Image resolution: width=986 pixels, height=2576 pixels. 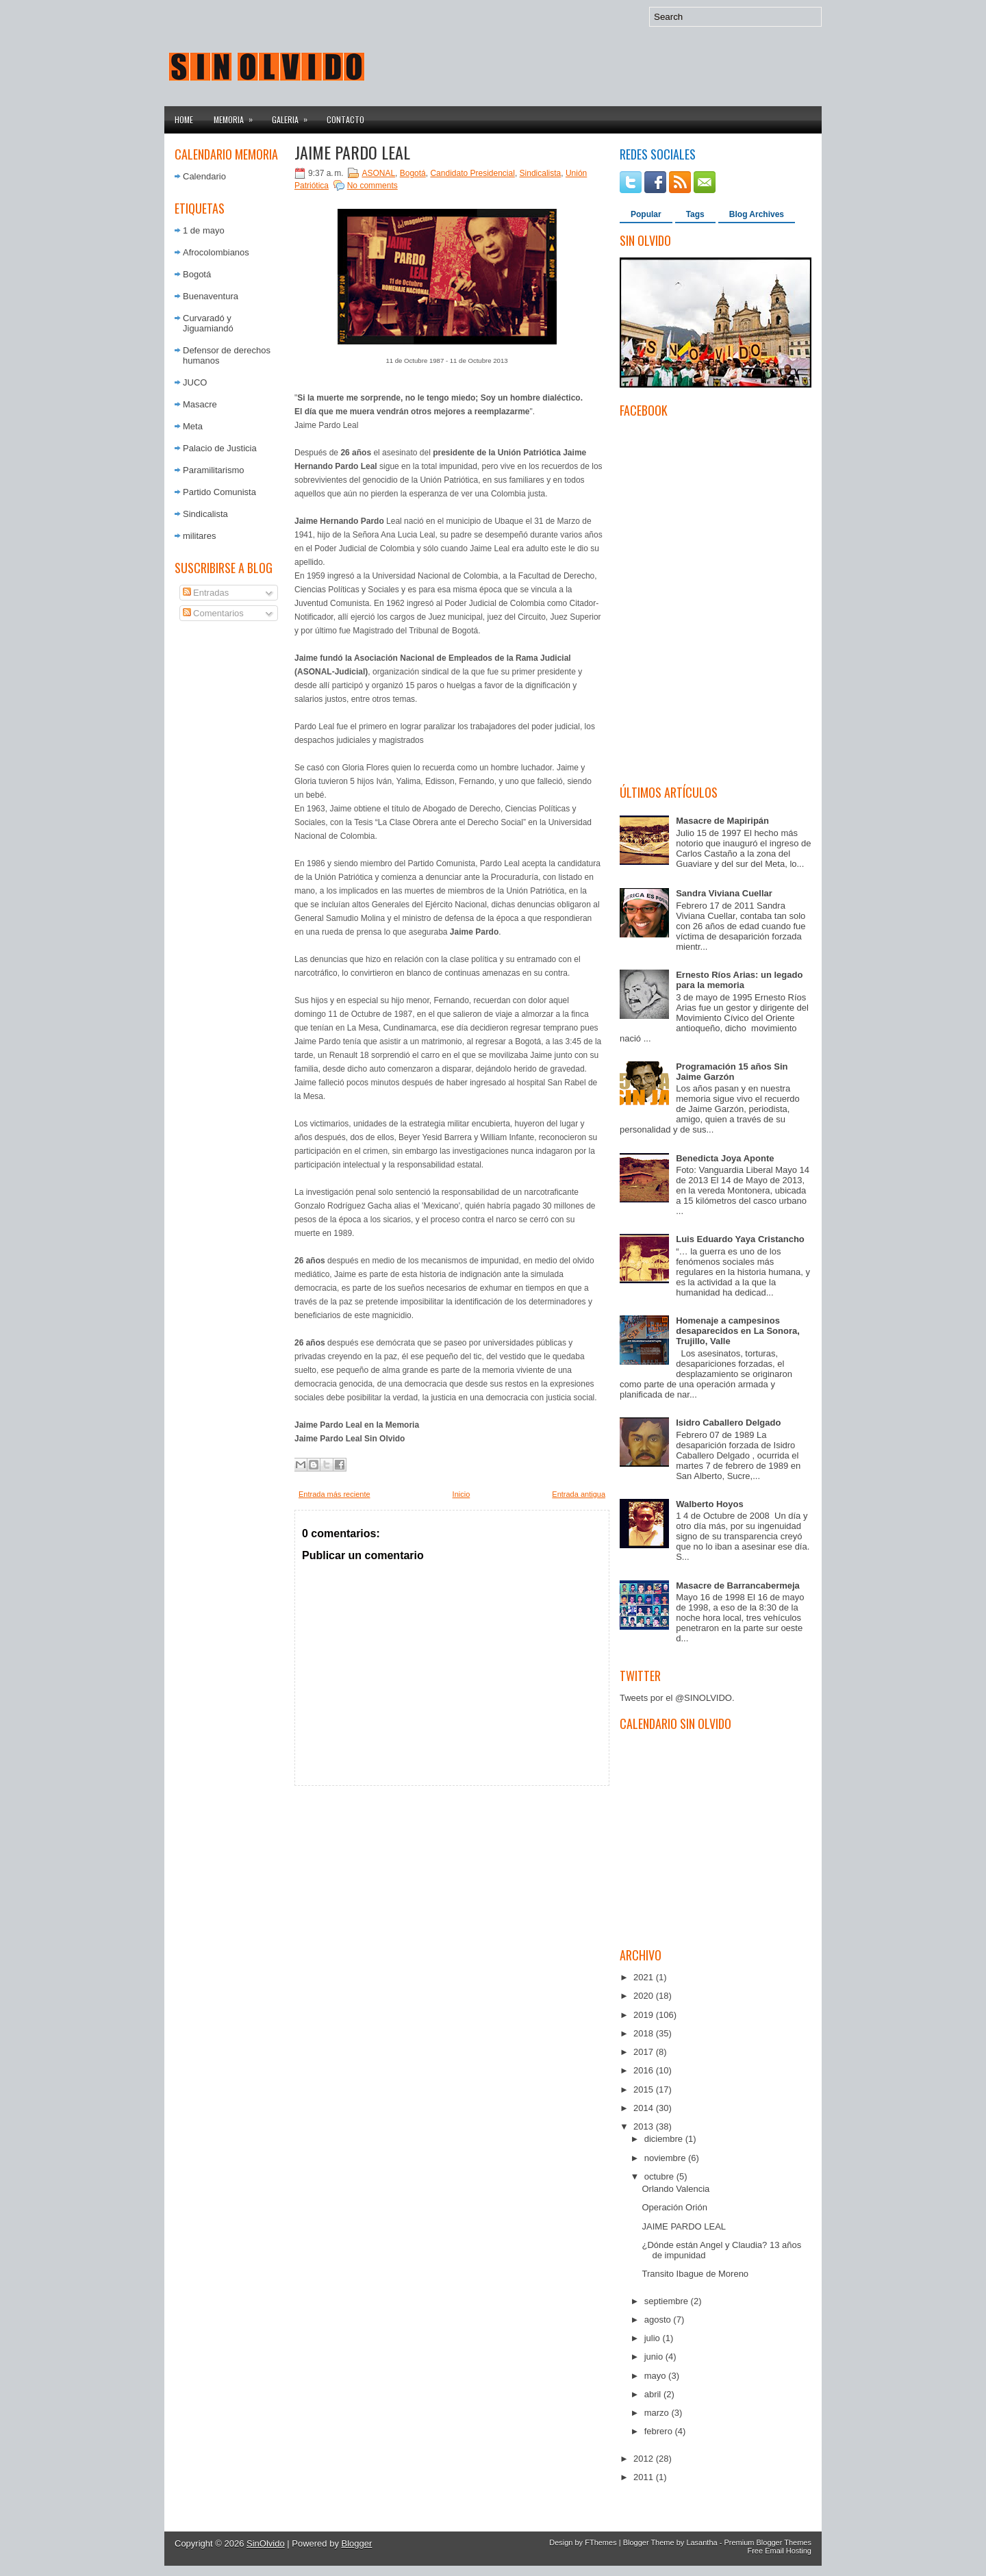 What do you see at coordinates (294, 115) in the screenshot?
I see `Galeria` at bounding box center [294, 115].